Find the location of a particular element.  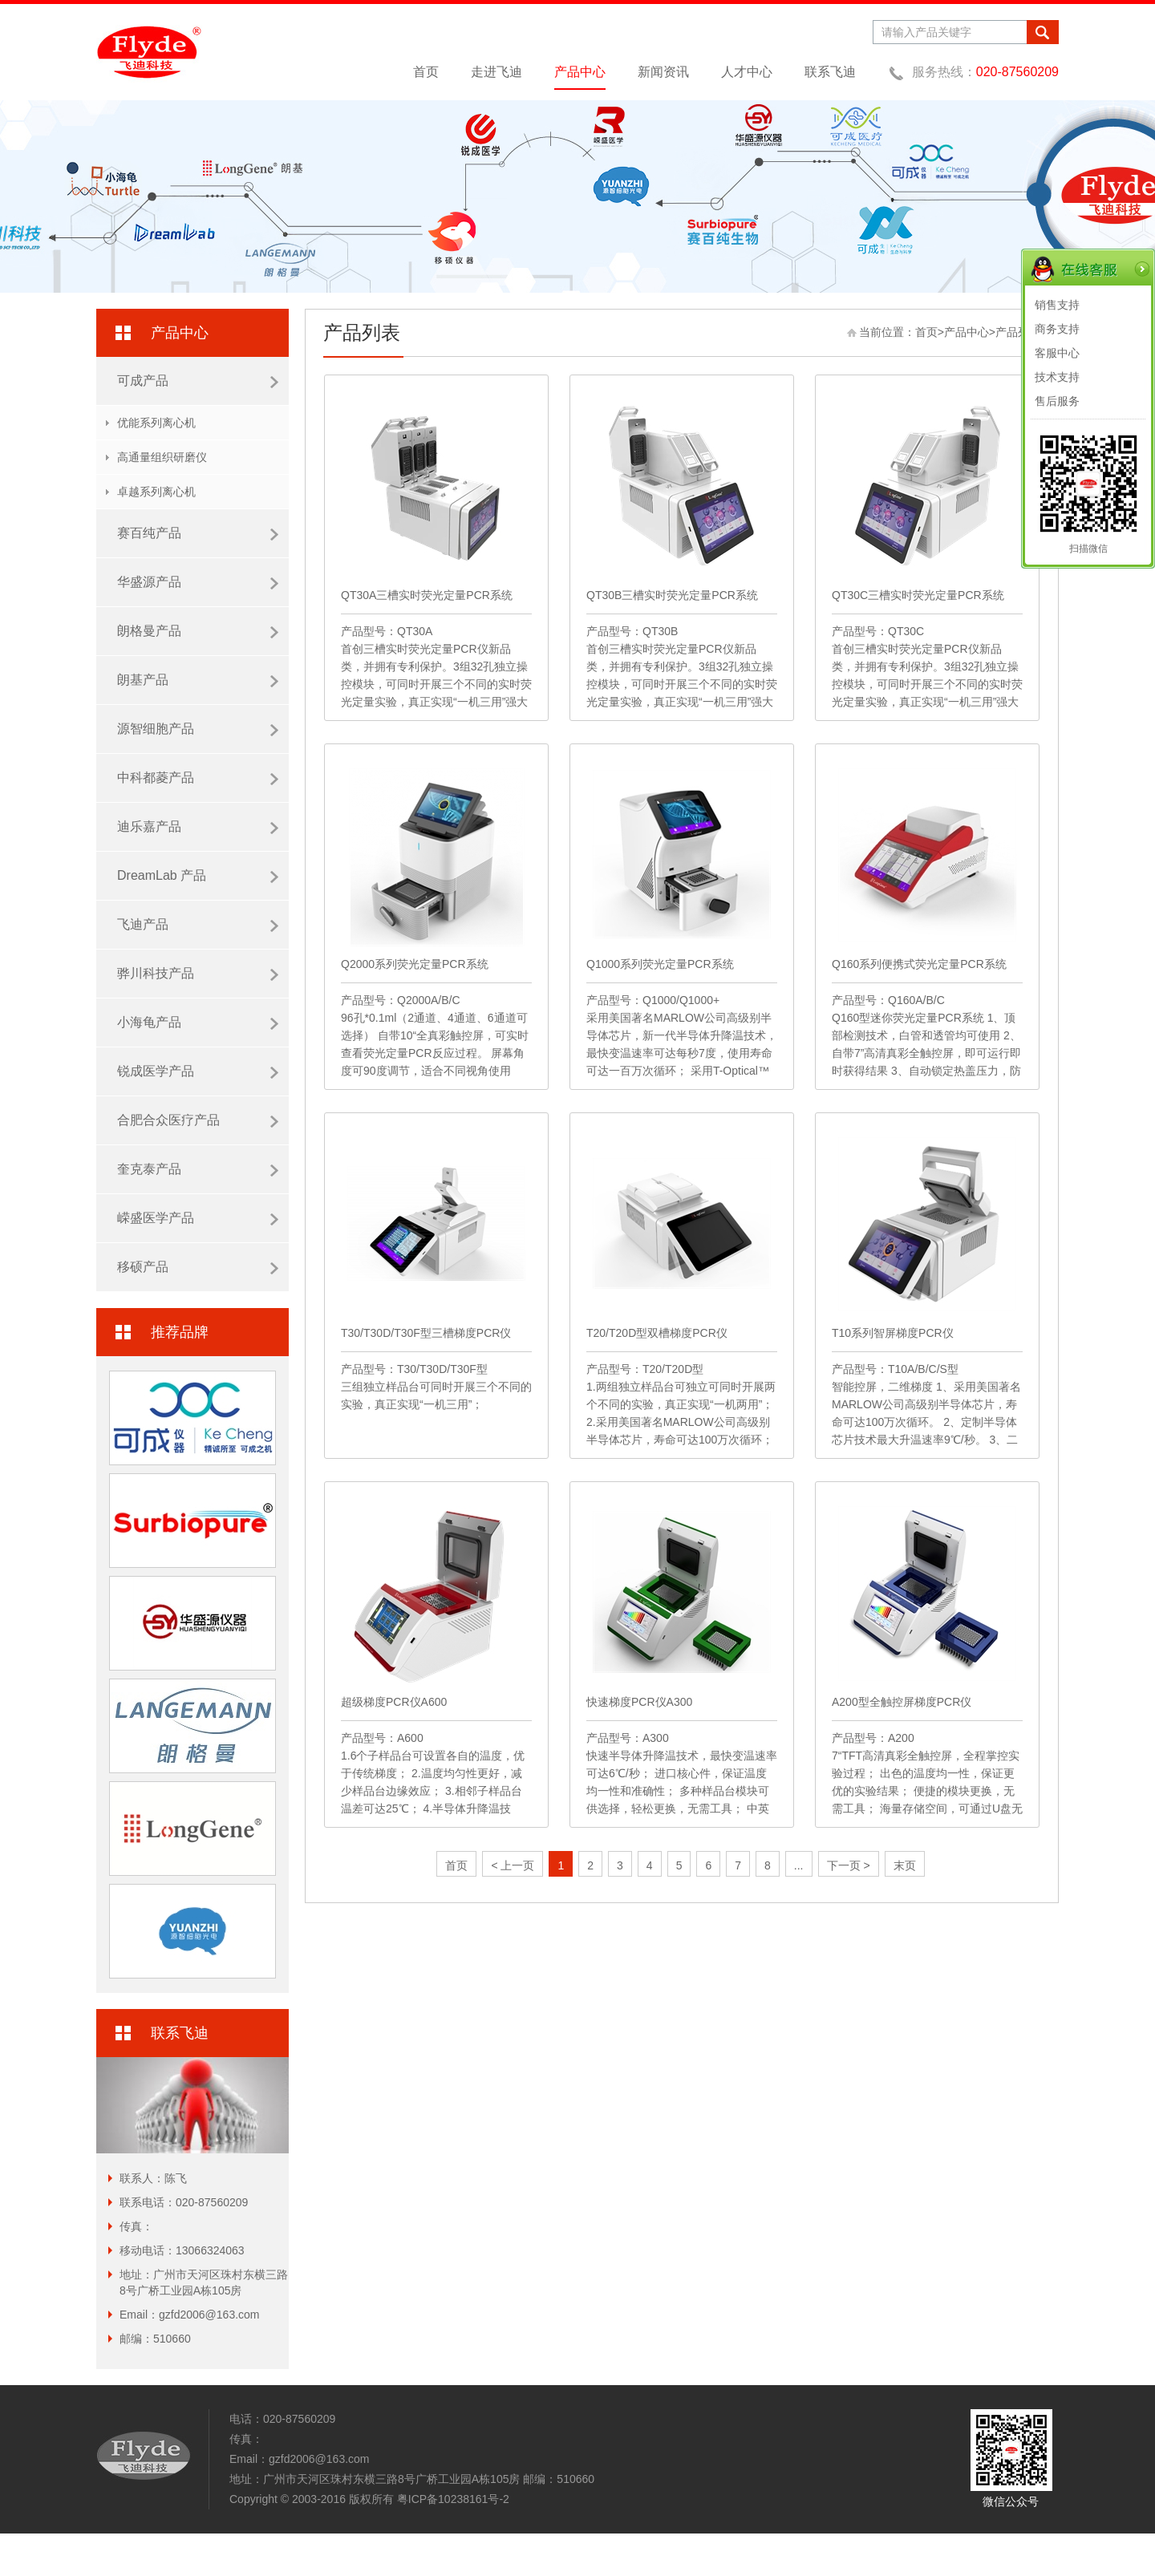

中科都菱产品 is located at coordinates (197, 778).